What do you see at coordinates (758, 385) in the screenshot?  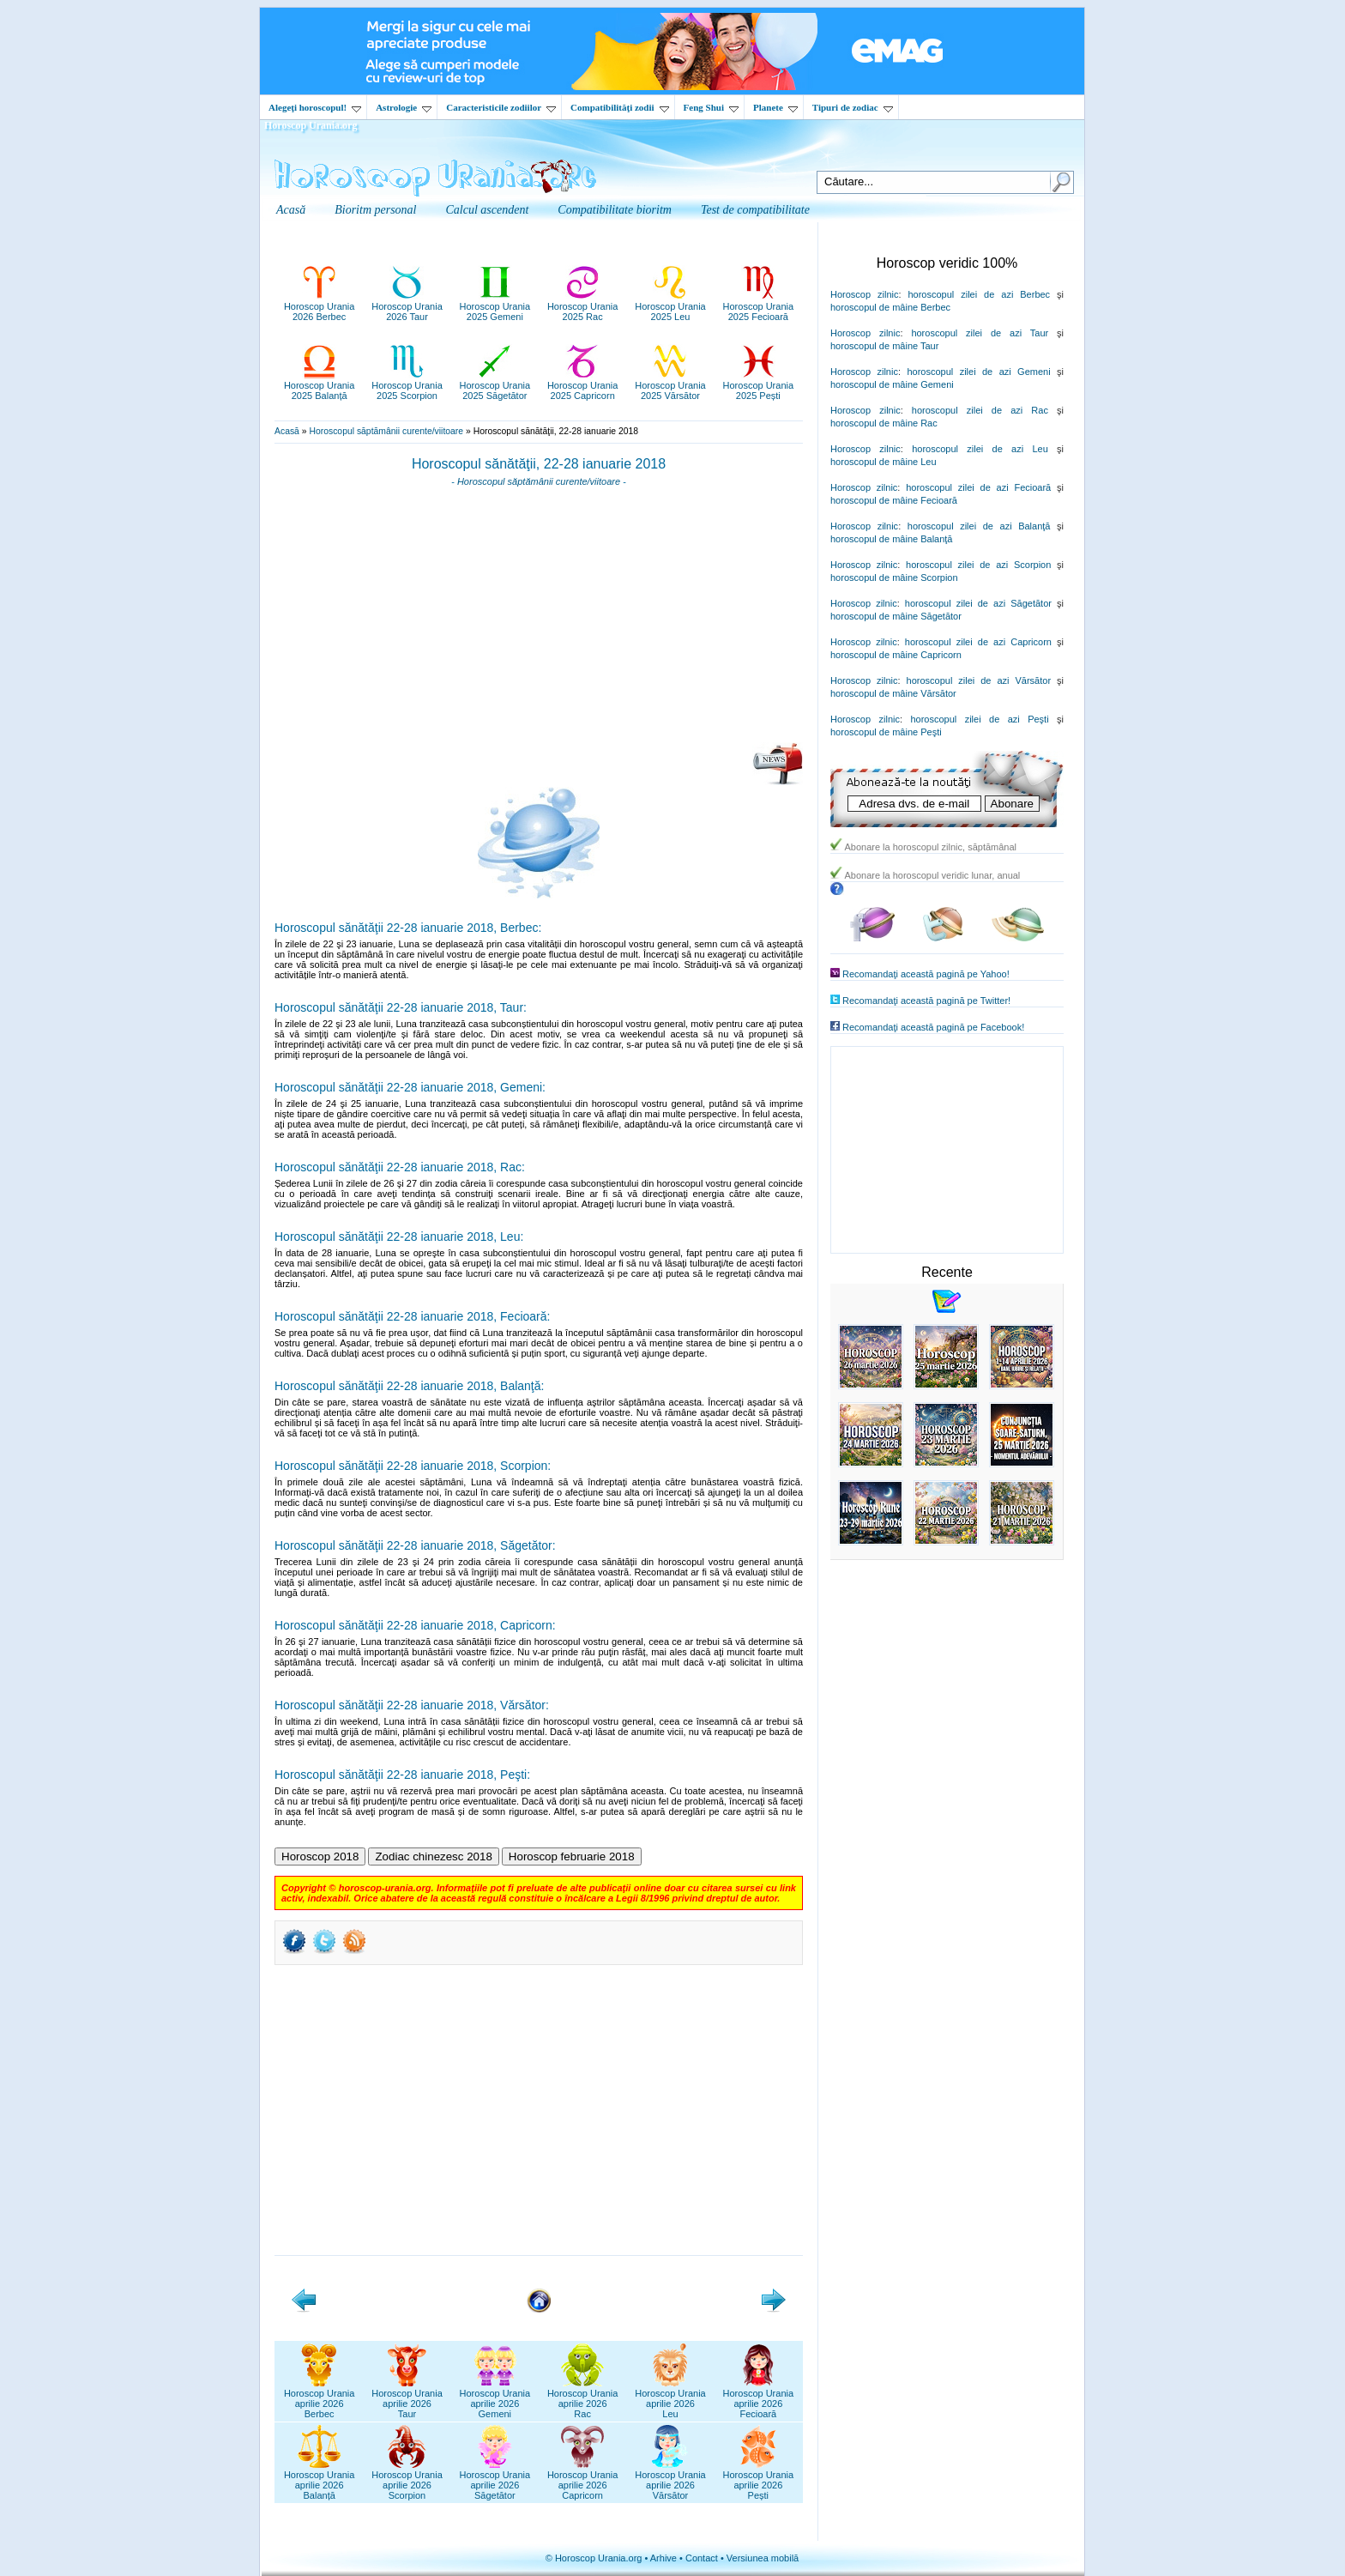 I see `Horoscop Urania2025 Pești` at bounding box center [758, 385].